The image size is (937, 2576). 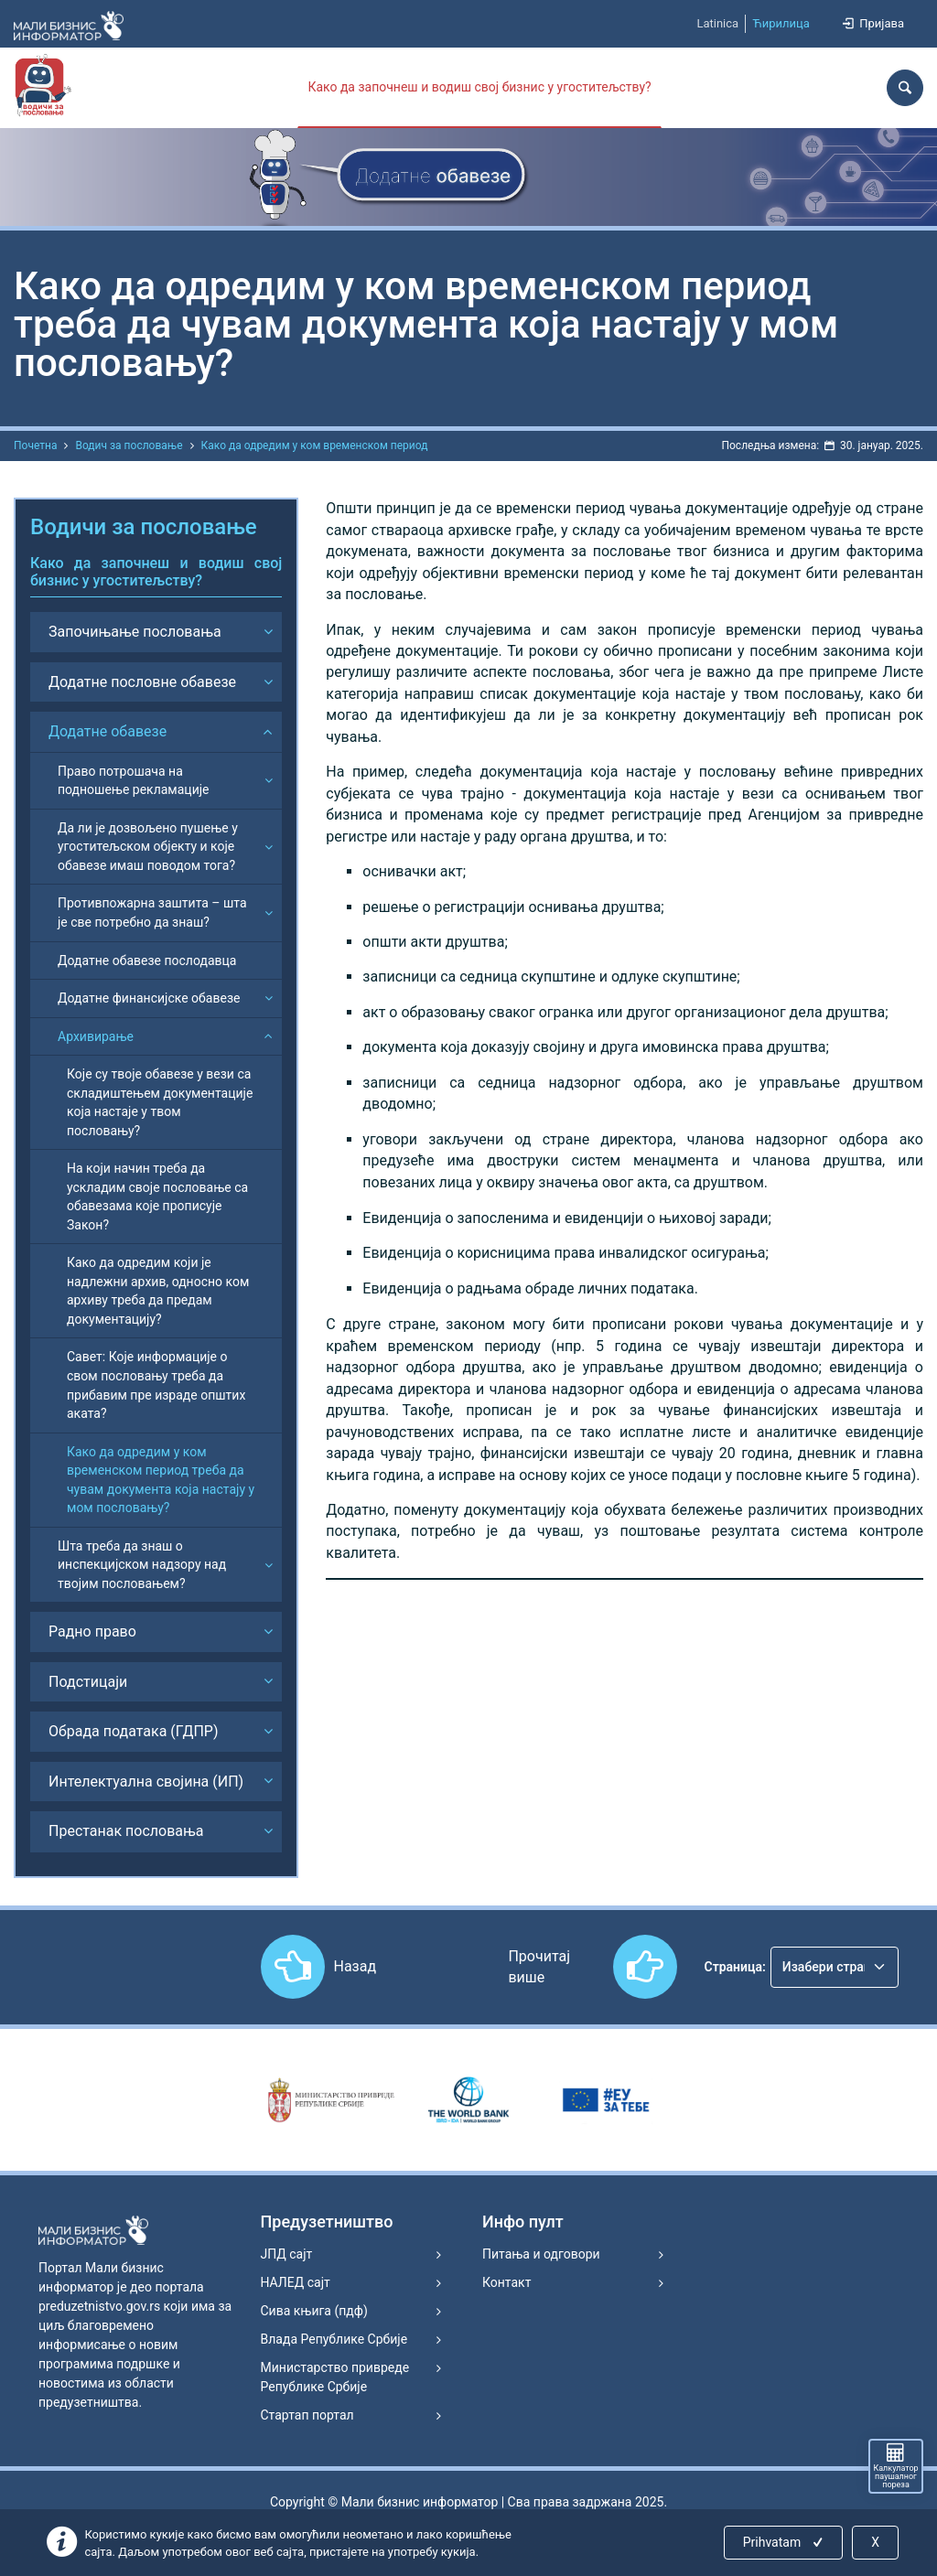 What do you see at coordinates (158, 1290) in the screenshot?
I see `Како да одредим који је надлежни архив, односно ком архиву треба да предам документацију?` at bounding box center [158, 1290].